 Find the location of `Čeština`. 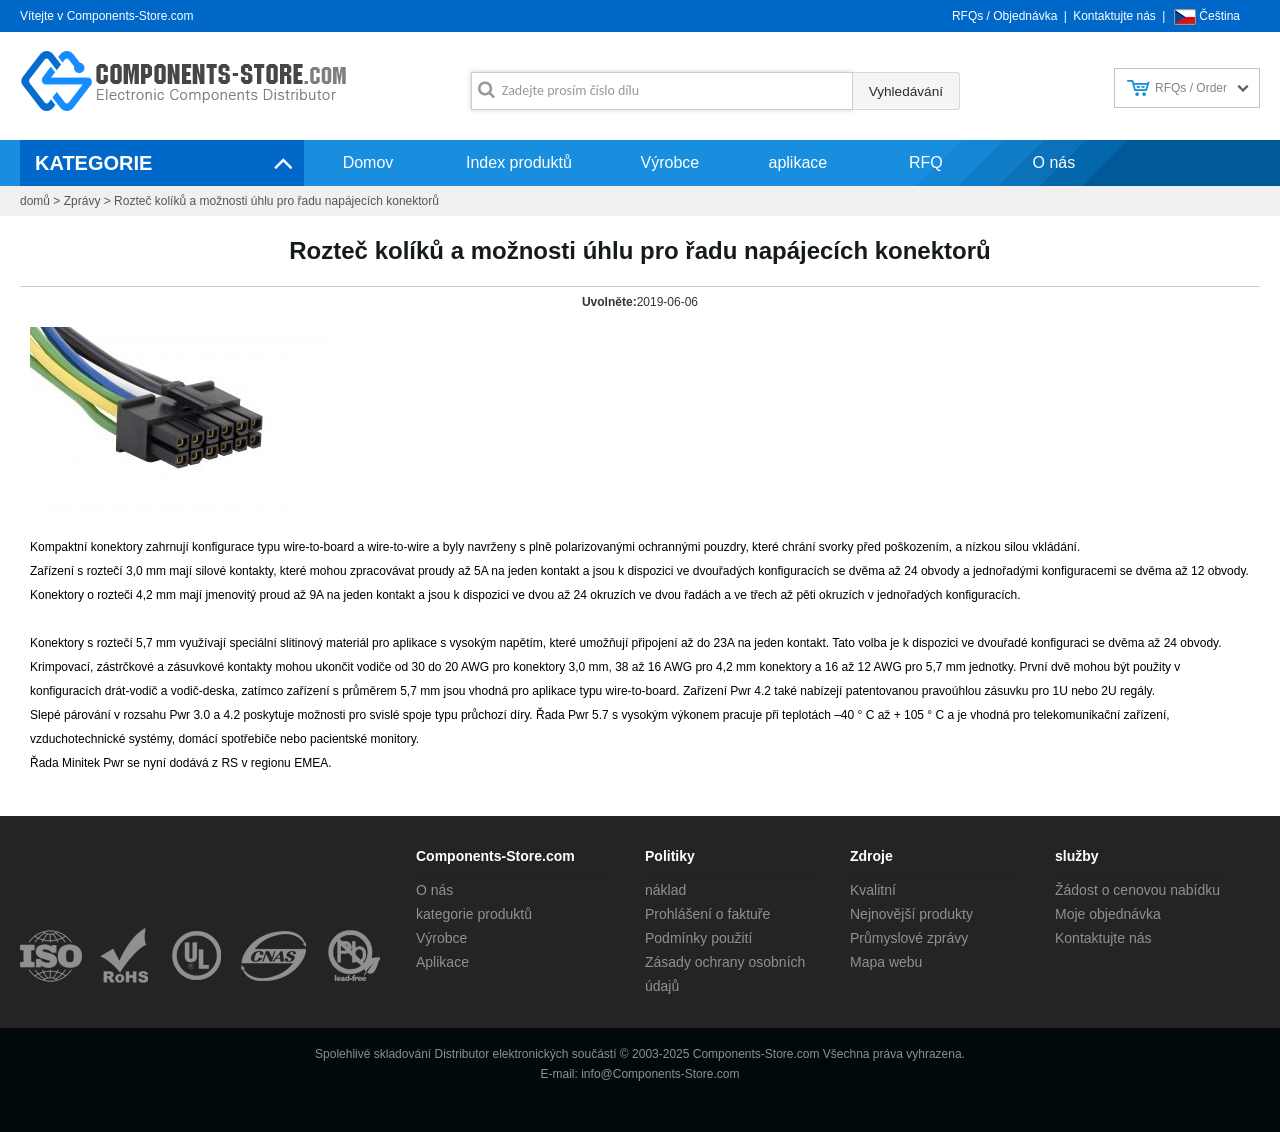

Čeština is located at coordinates (1219, 16).